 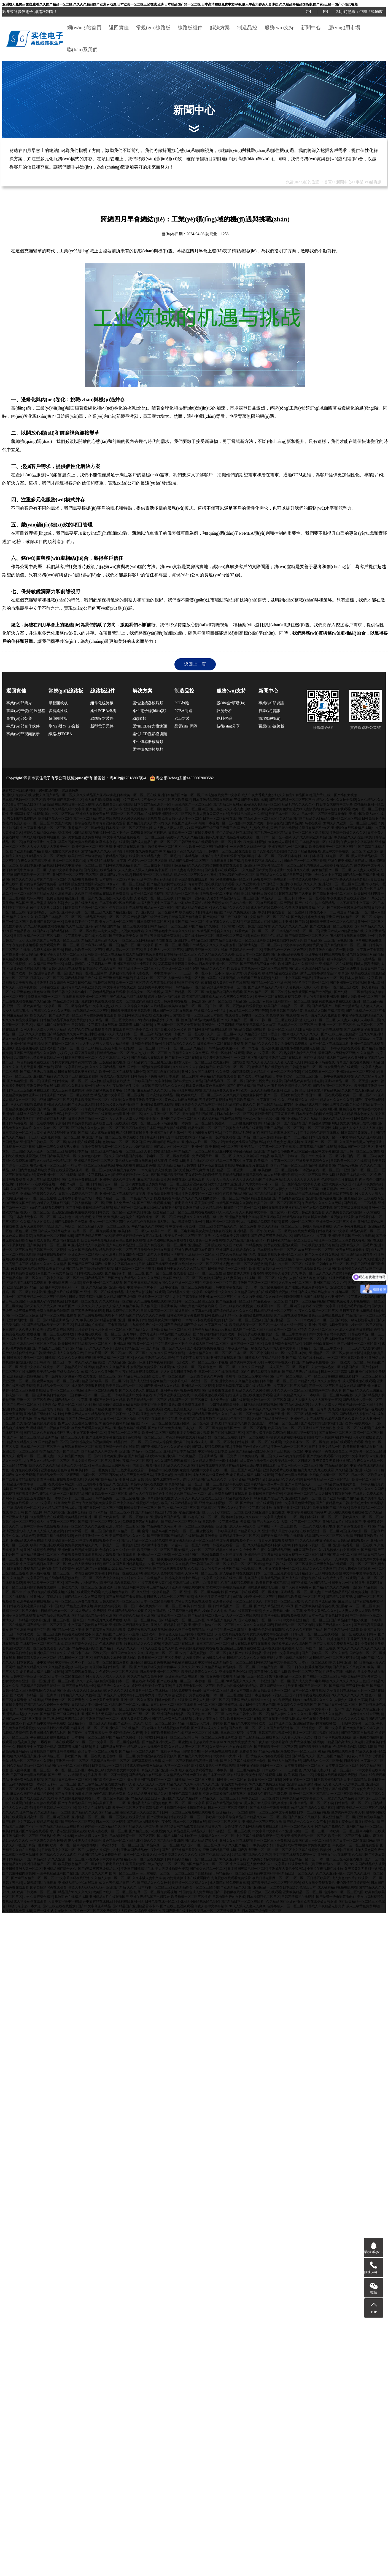 I want to click on 久久精人人妻一区二区三区, so click(x=188, y=1747).